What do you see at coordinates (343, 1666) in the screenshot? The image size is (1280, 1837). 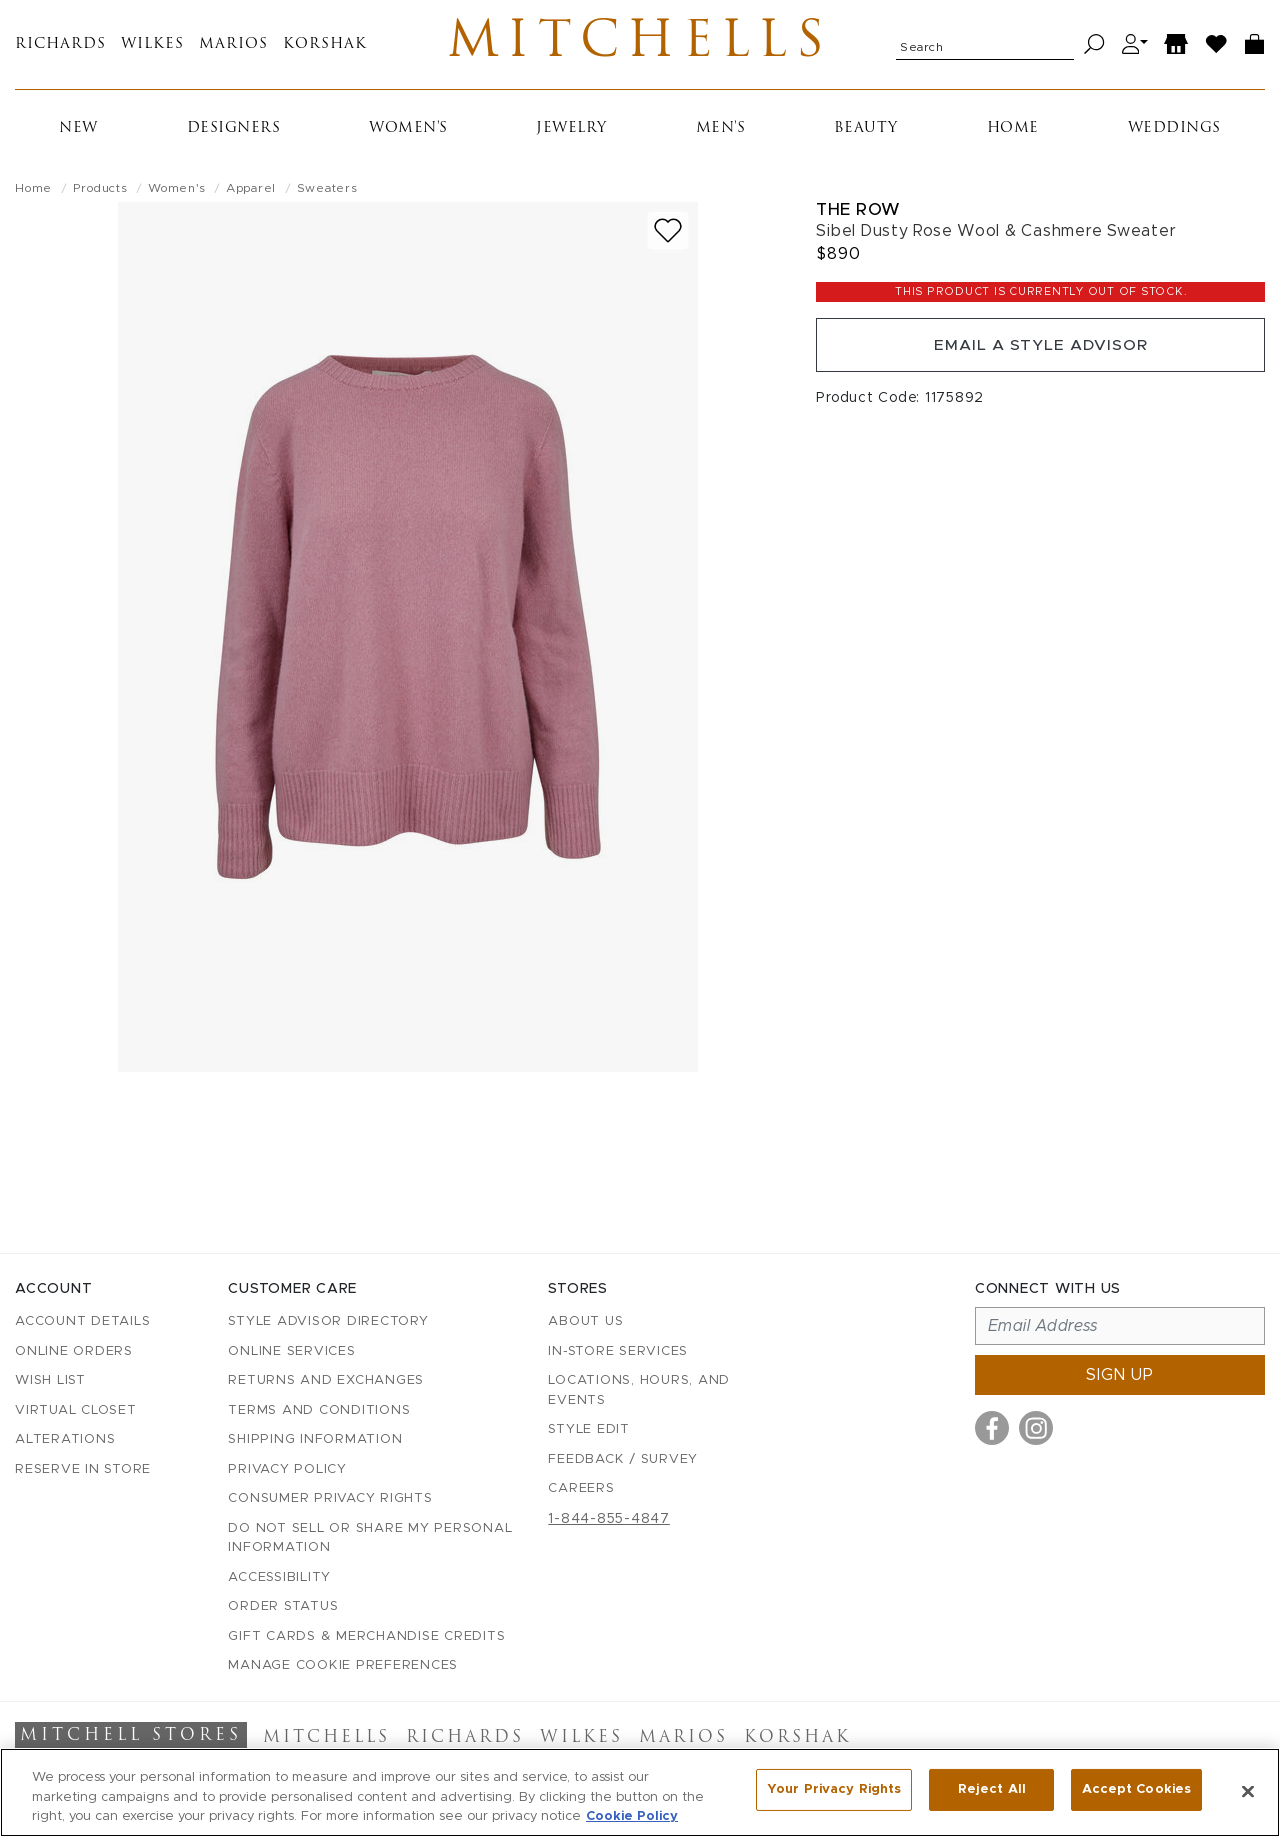 I see `Manage Cookie Preferences [button]` at bounding box center [343, 1666].